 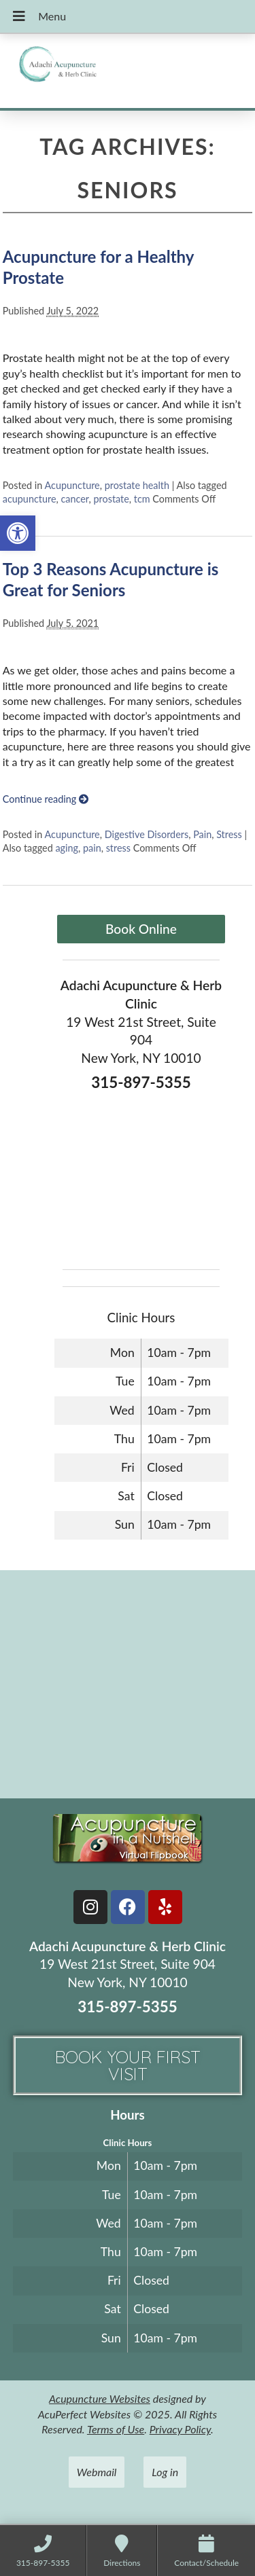 I want to click on Acupuncture Websites, so click(x=99, y=2398).